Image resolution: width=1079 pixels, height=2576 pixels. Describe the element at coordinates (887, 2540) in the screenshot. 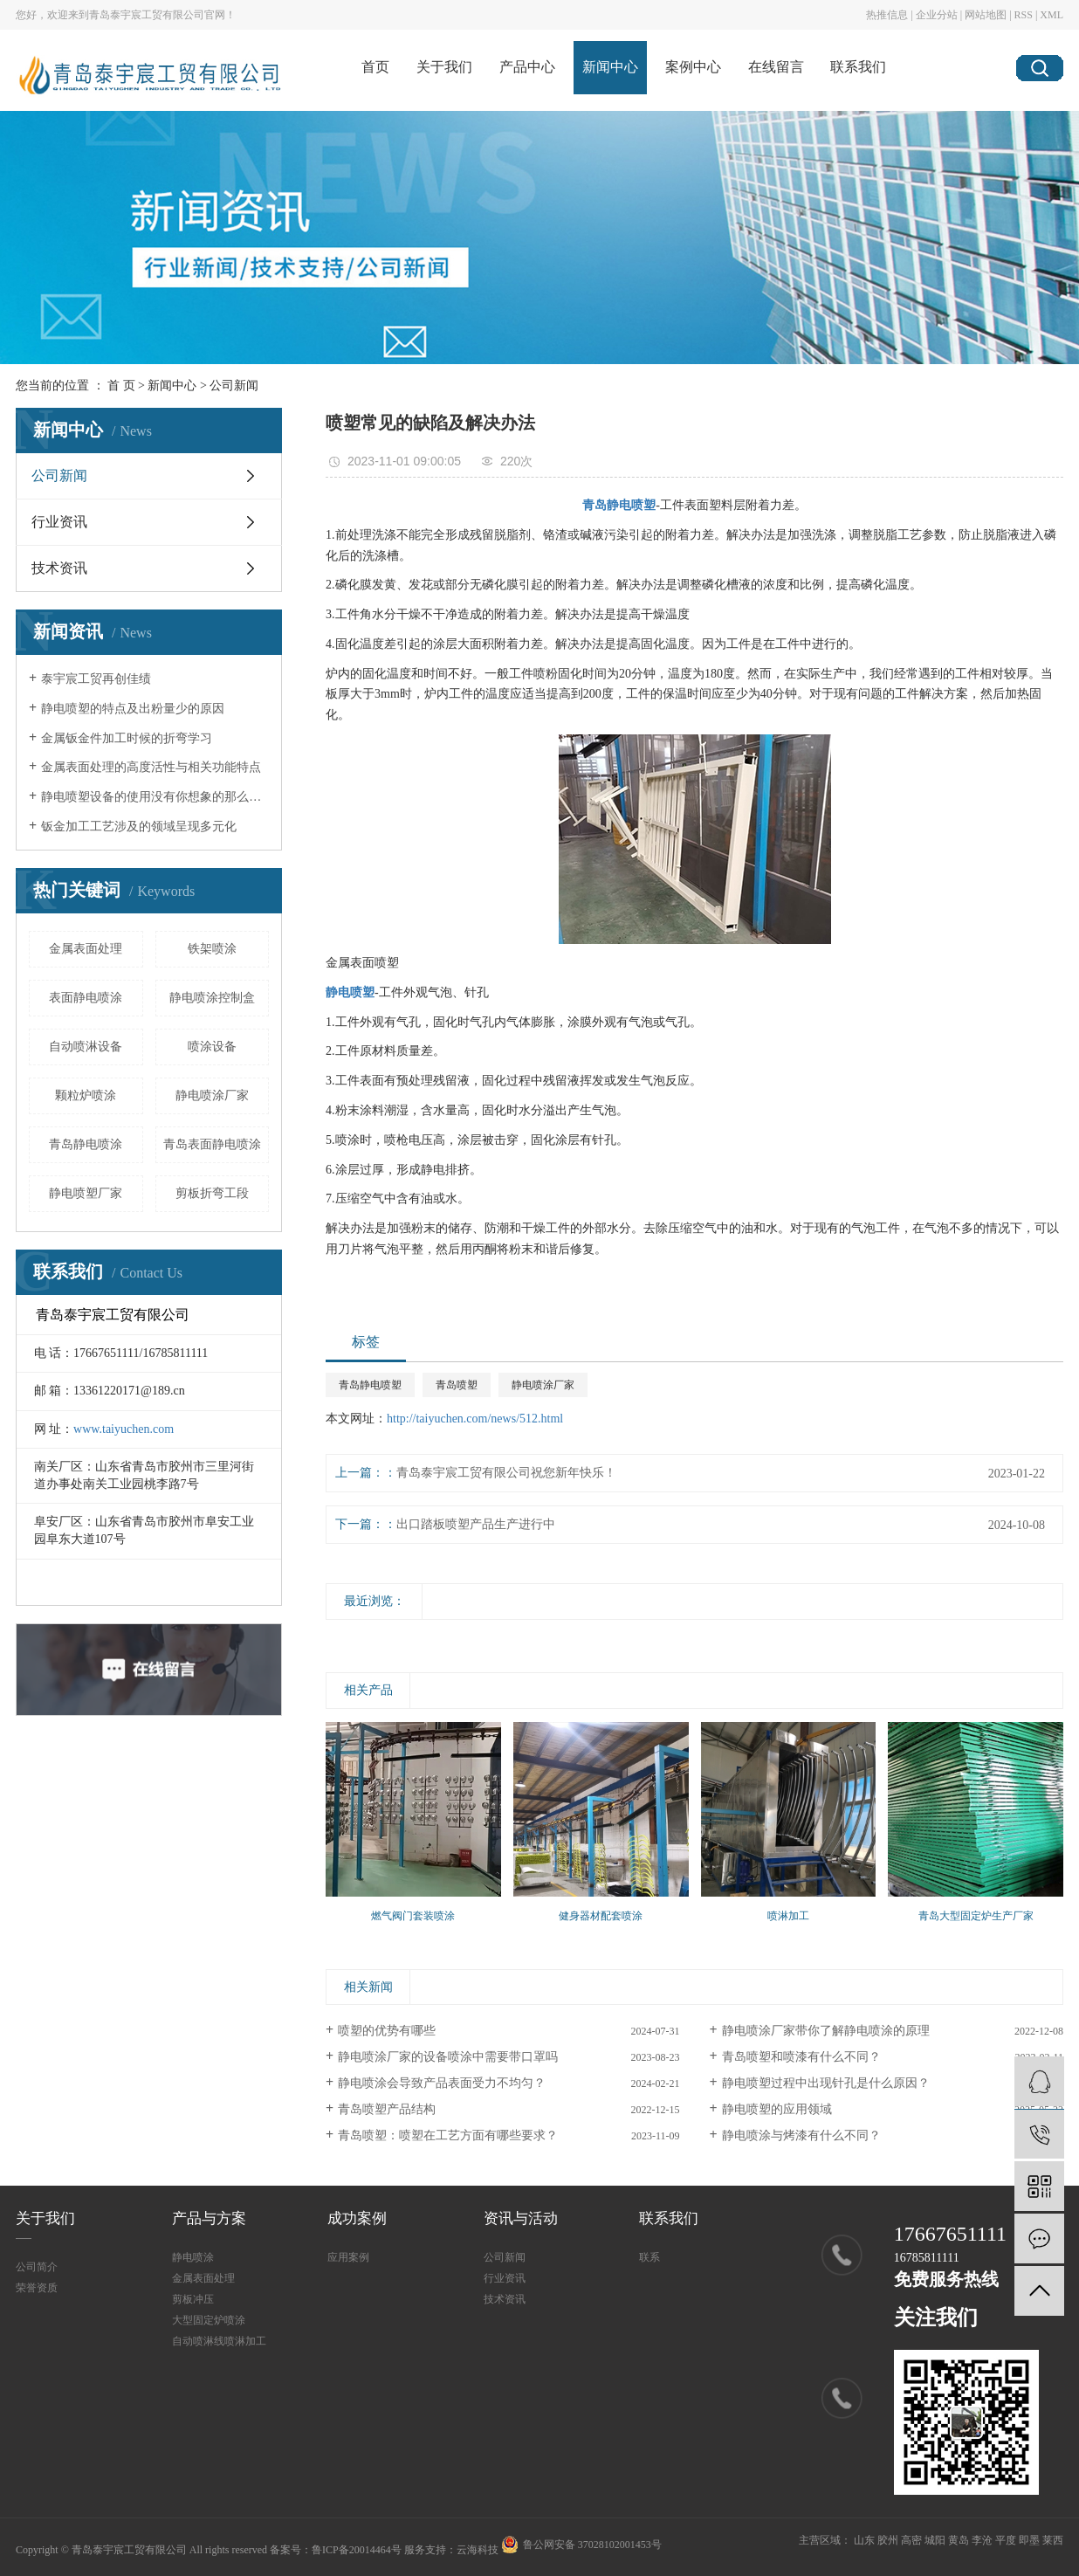

I see `胶州` at that location.